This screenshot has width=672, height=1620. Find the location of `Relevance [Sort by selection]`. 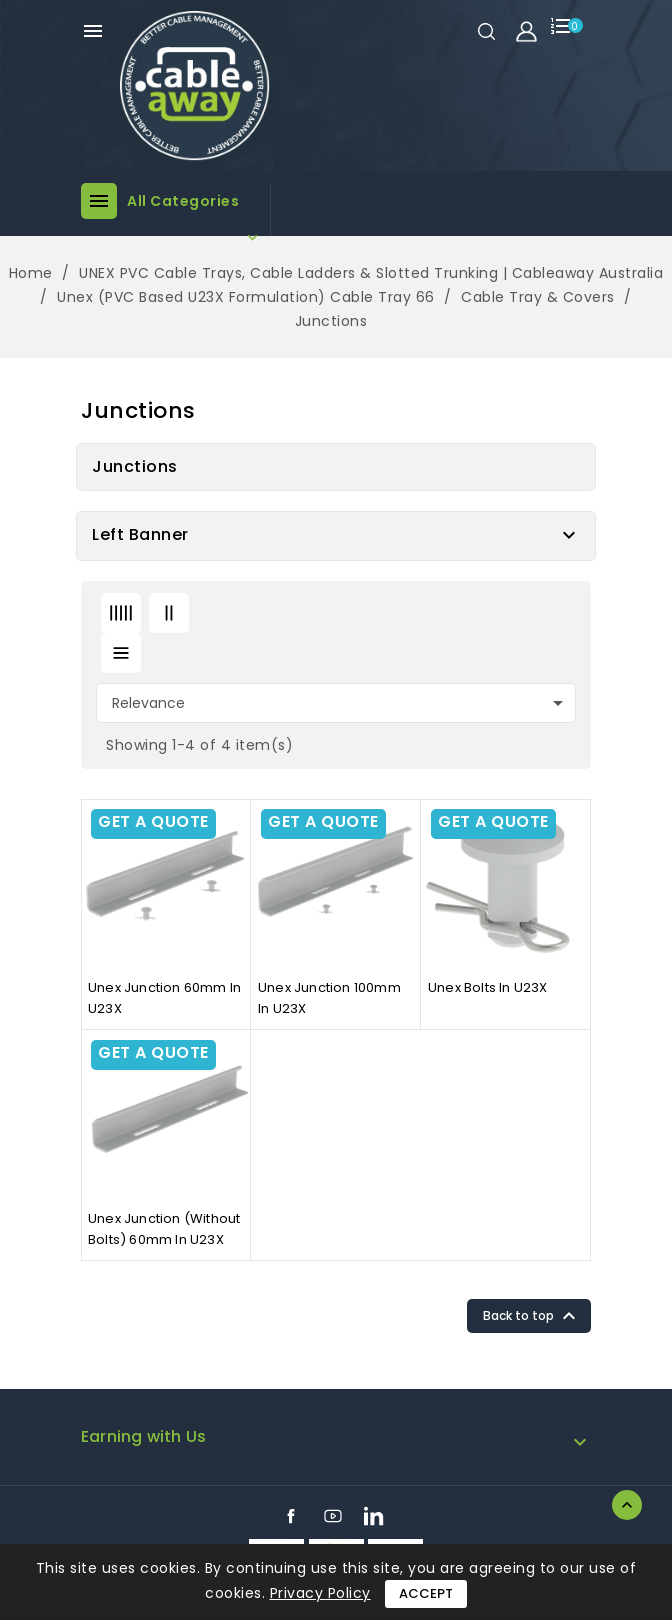

Relevance [Sort by selection] is located at coordinates (341, 703).